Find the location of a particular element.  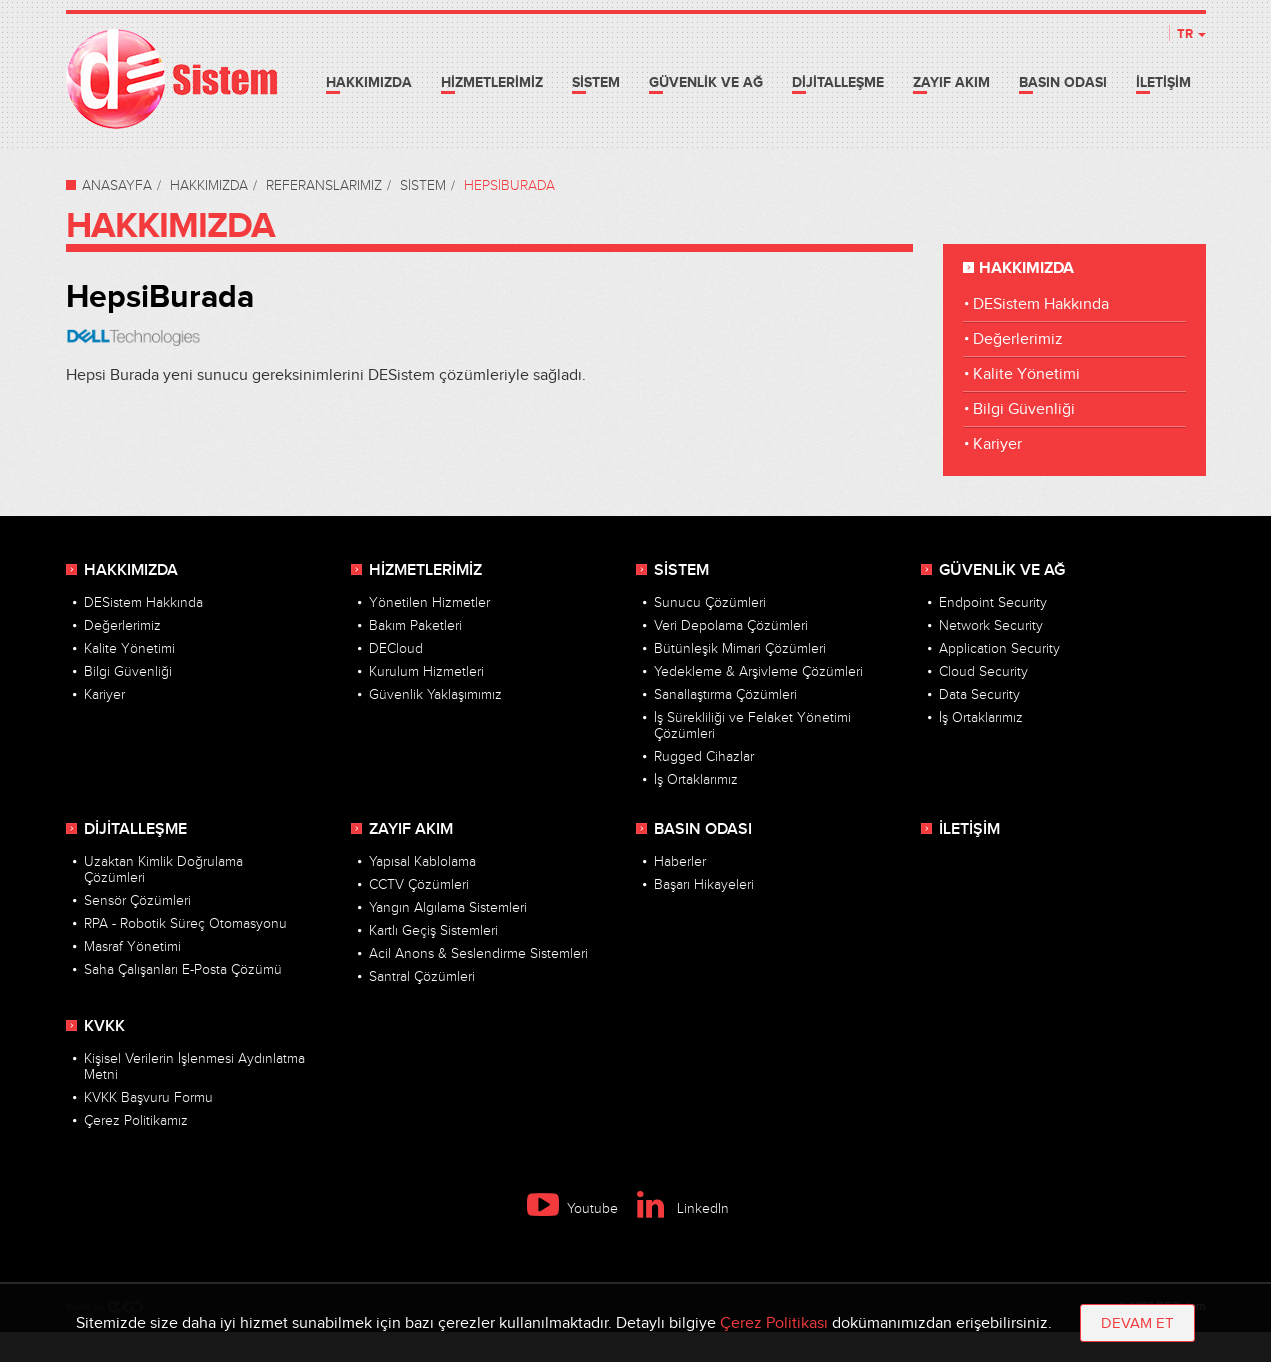

Kurulum Hizmetleri is located at coordinates (426, 672).